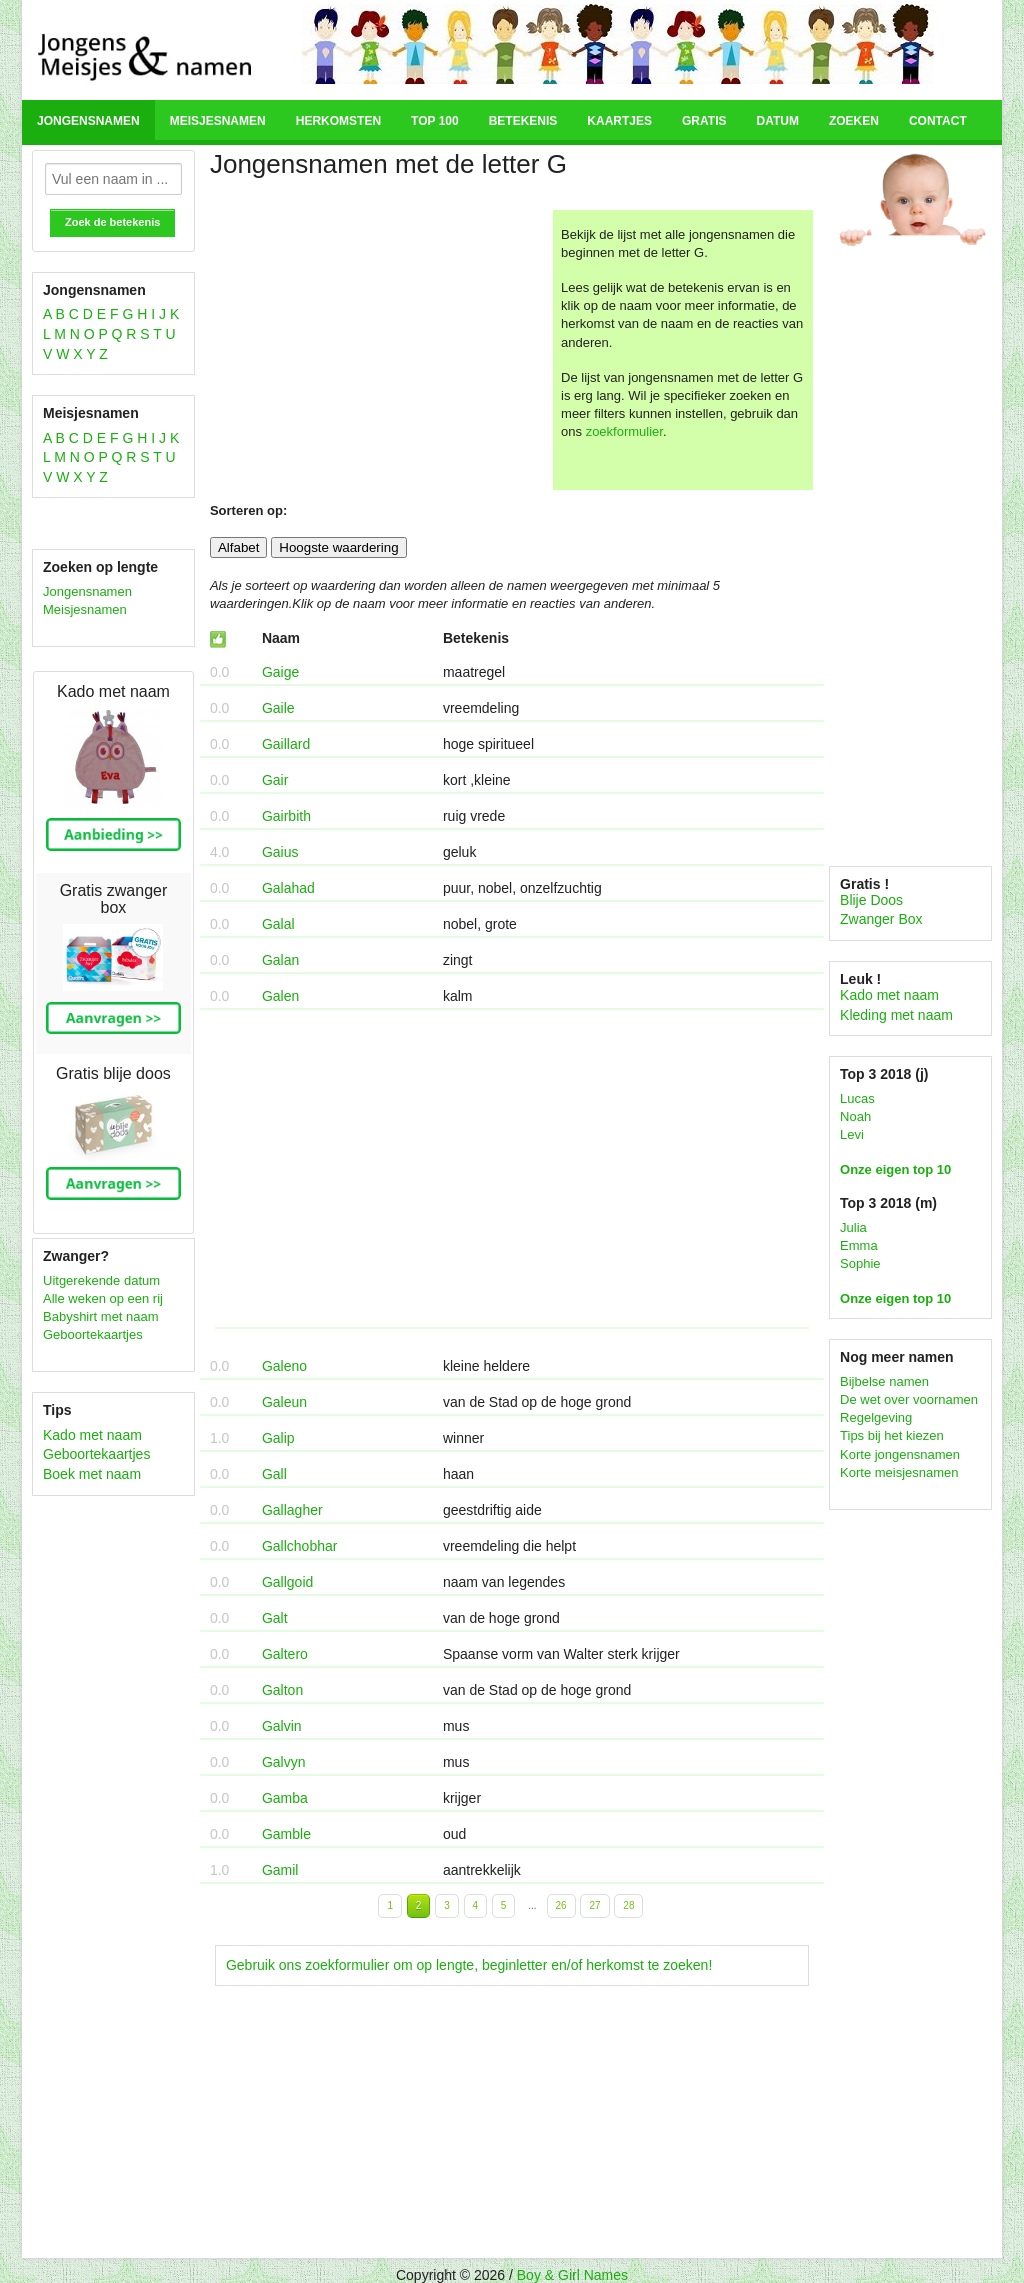 Image resolution: width=1024 pixels, height=2283 pixels. What do you see at coordinates (275, 780) in the screenshot?
I see `Gair` at bounding box center [275, 780].